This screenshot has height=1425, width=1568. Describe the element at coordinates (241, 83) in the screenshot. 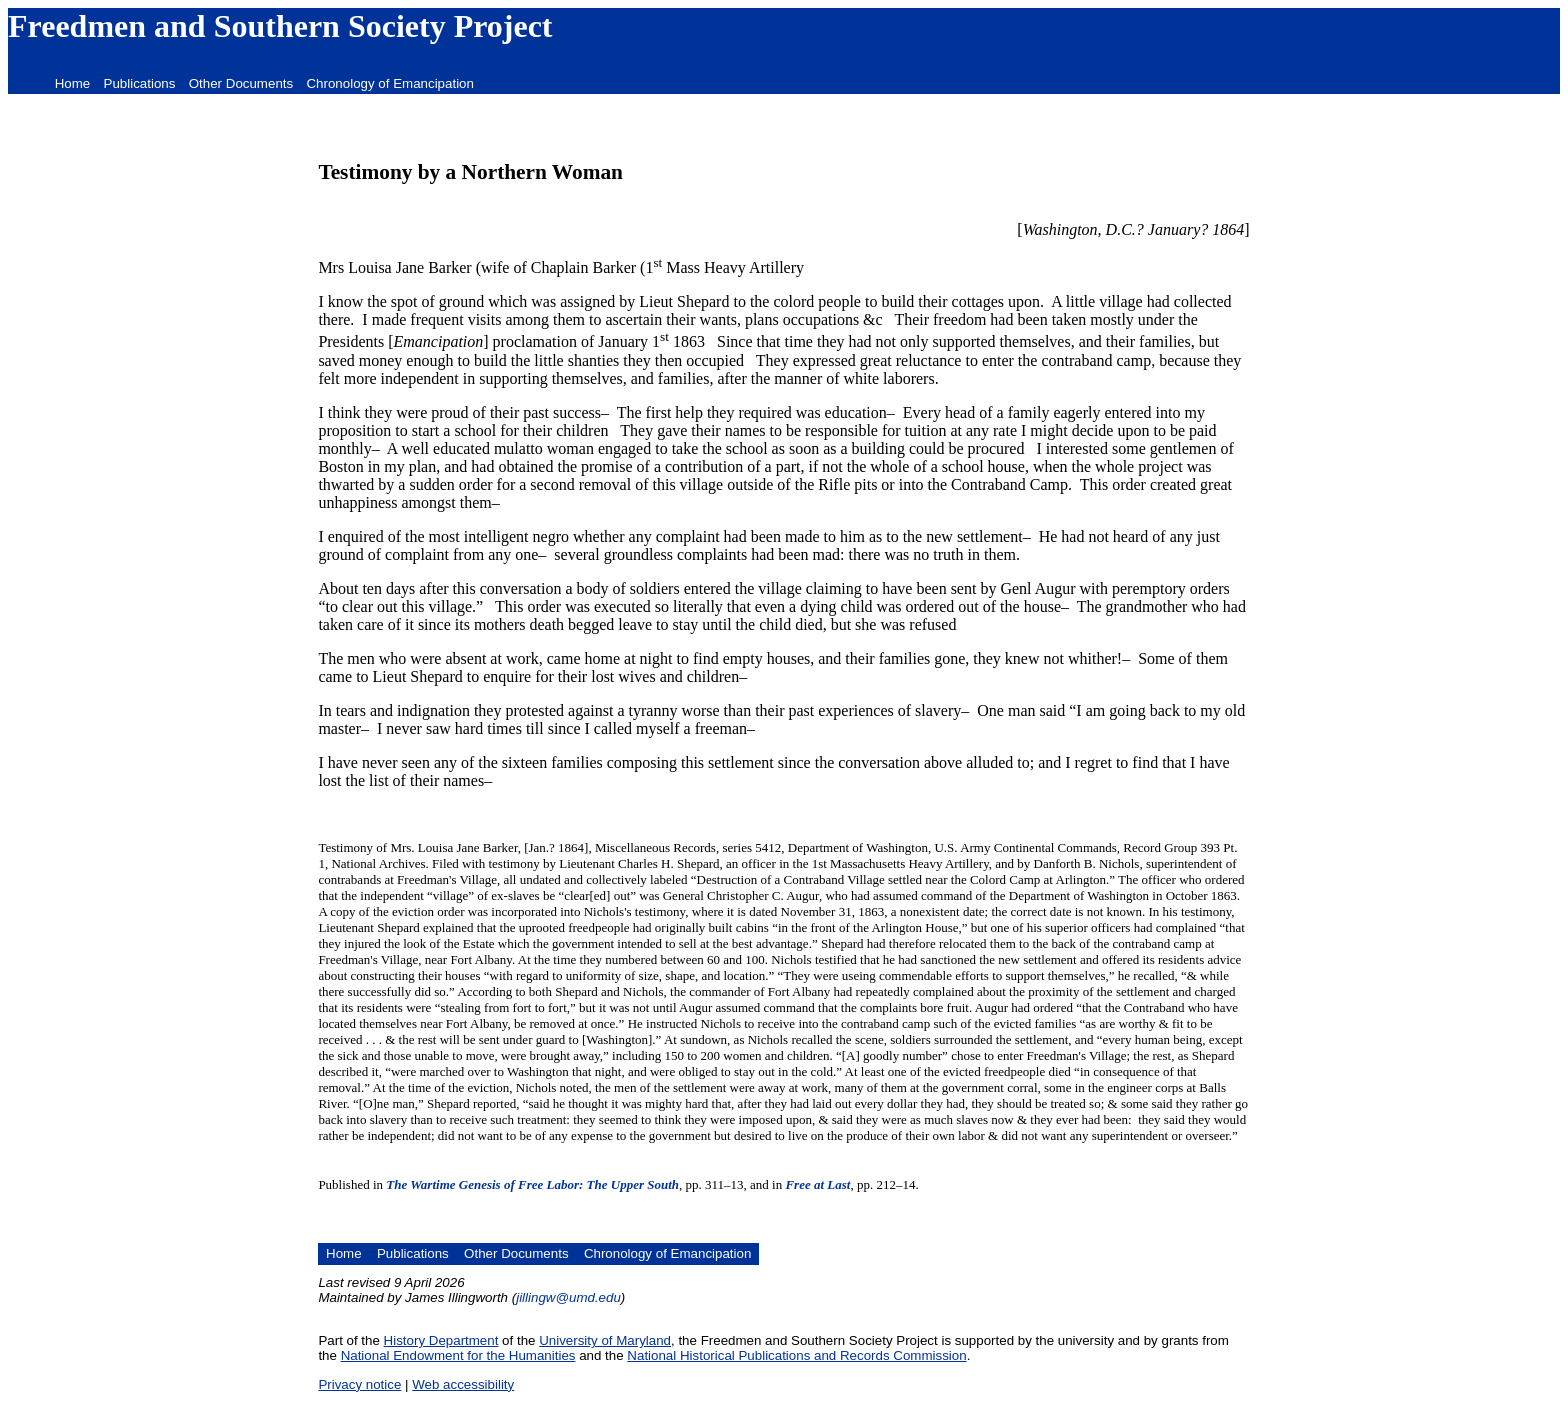

I see `Other Documents` at that location.